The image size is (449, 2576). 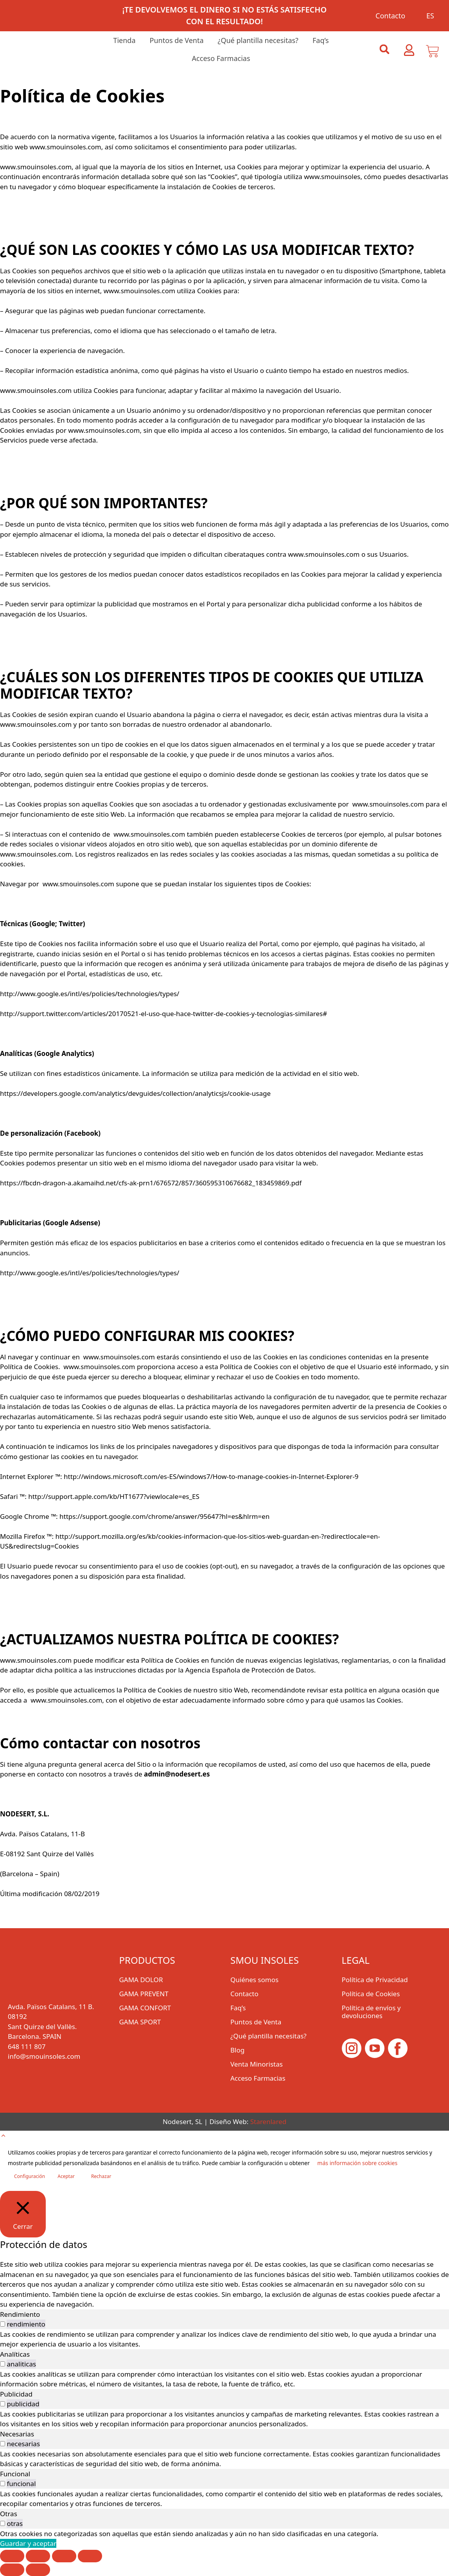 What do you see at coordinates (141, 1979) in the screenshot?
I see `GAMA DOLOR` at bounding box center [141, 1979].